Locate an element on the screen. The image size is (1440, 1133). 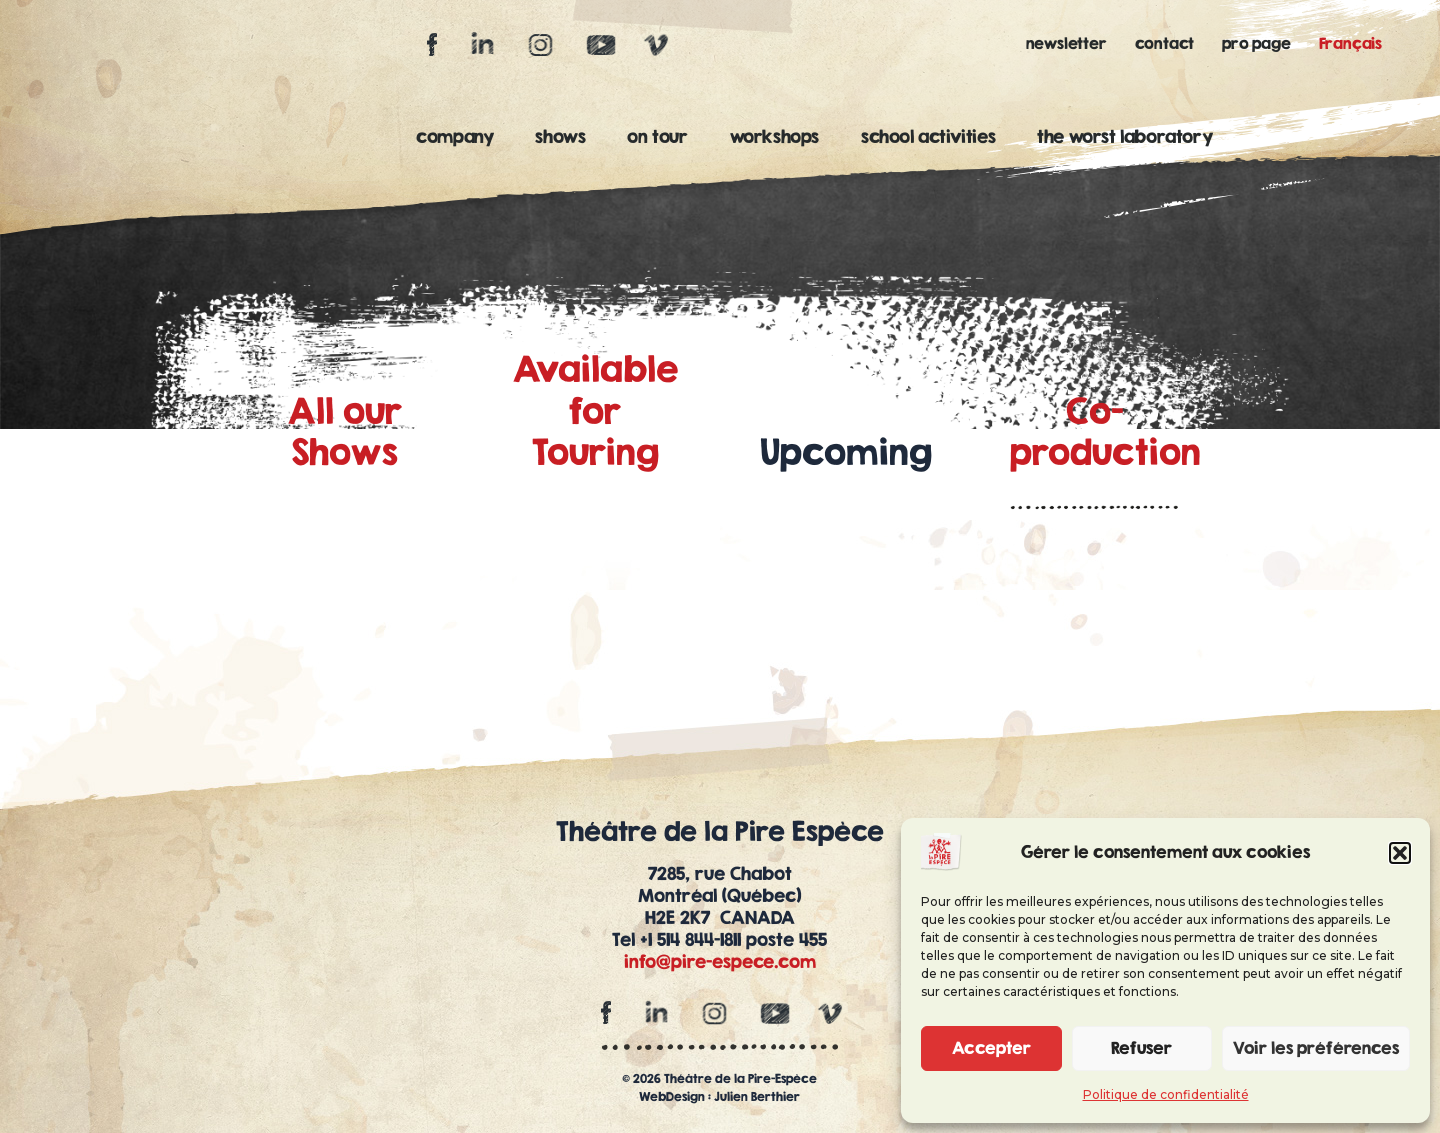
Julien Berthier is located at coordinates (757, 1096).